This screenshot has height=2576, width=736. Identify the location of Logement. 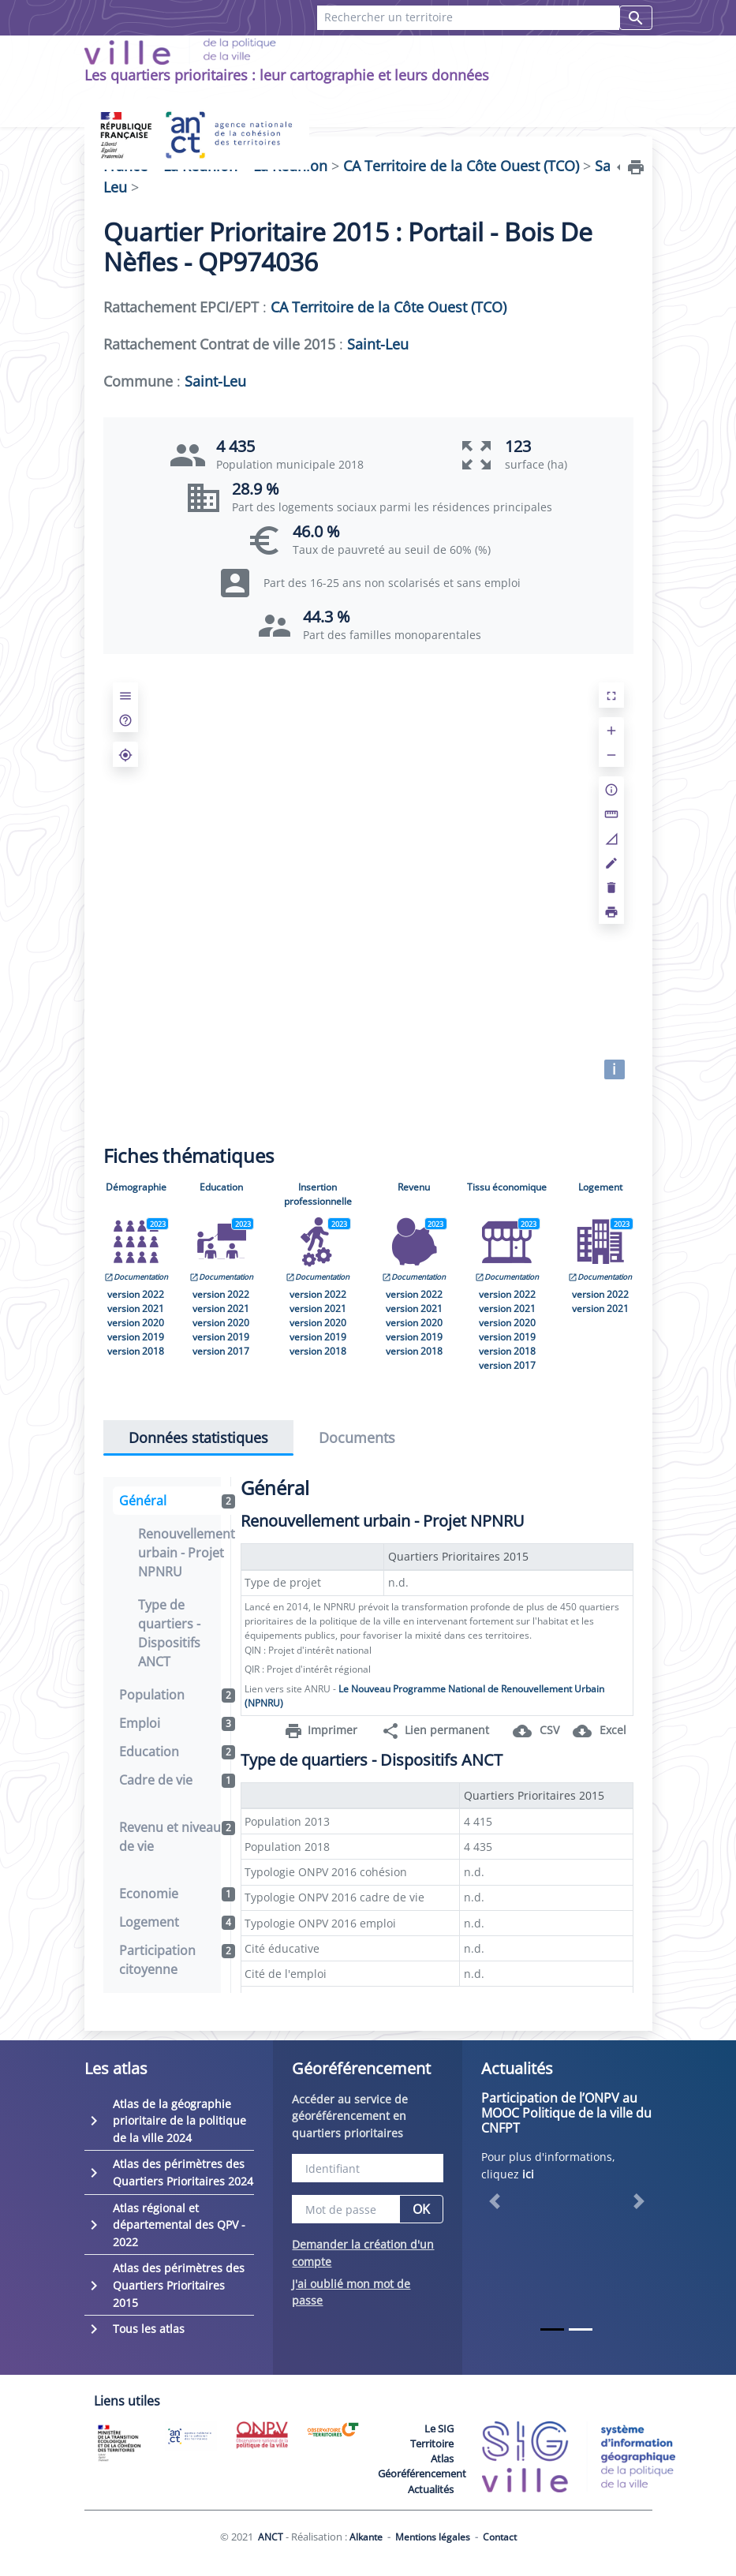
(600, 1187).